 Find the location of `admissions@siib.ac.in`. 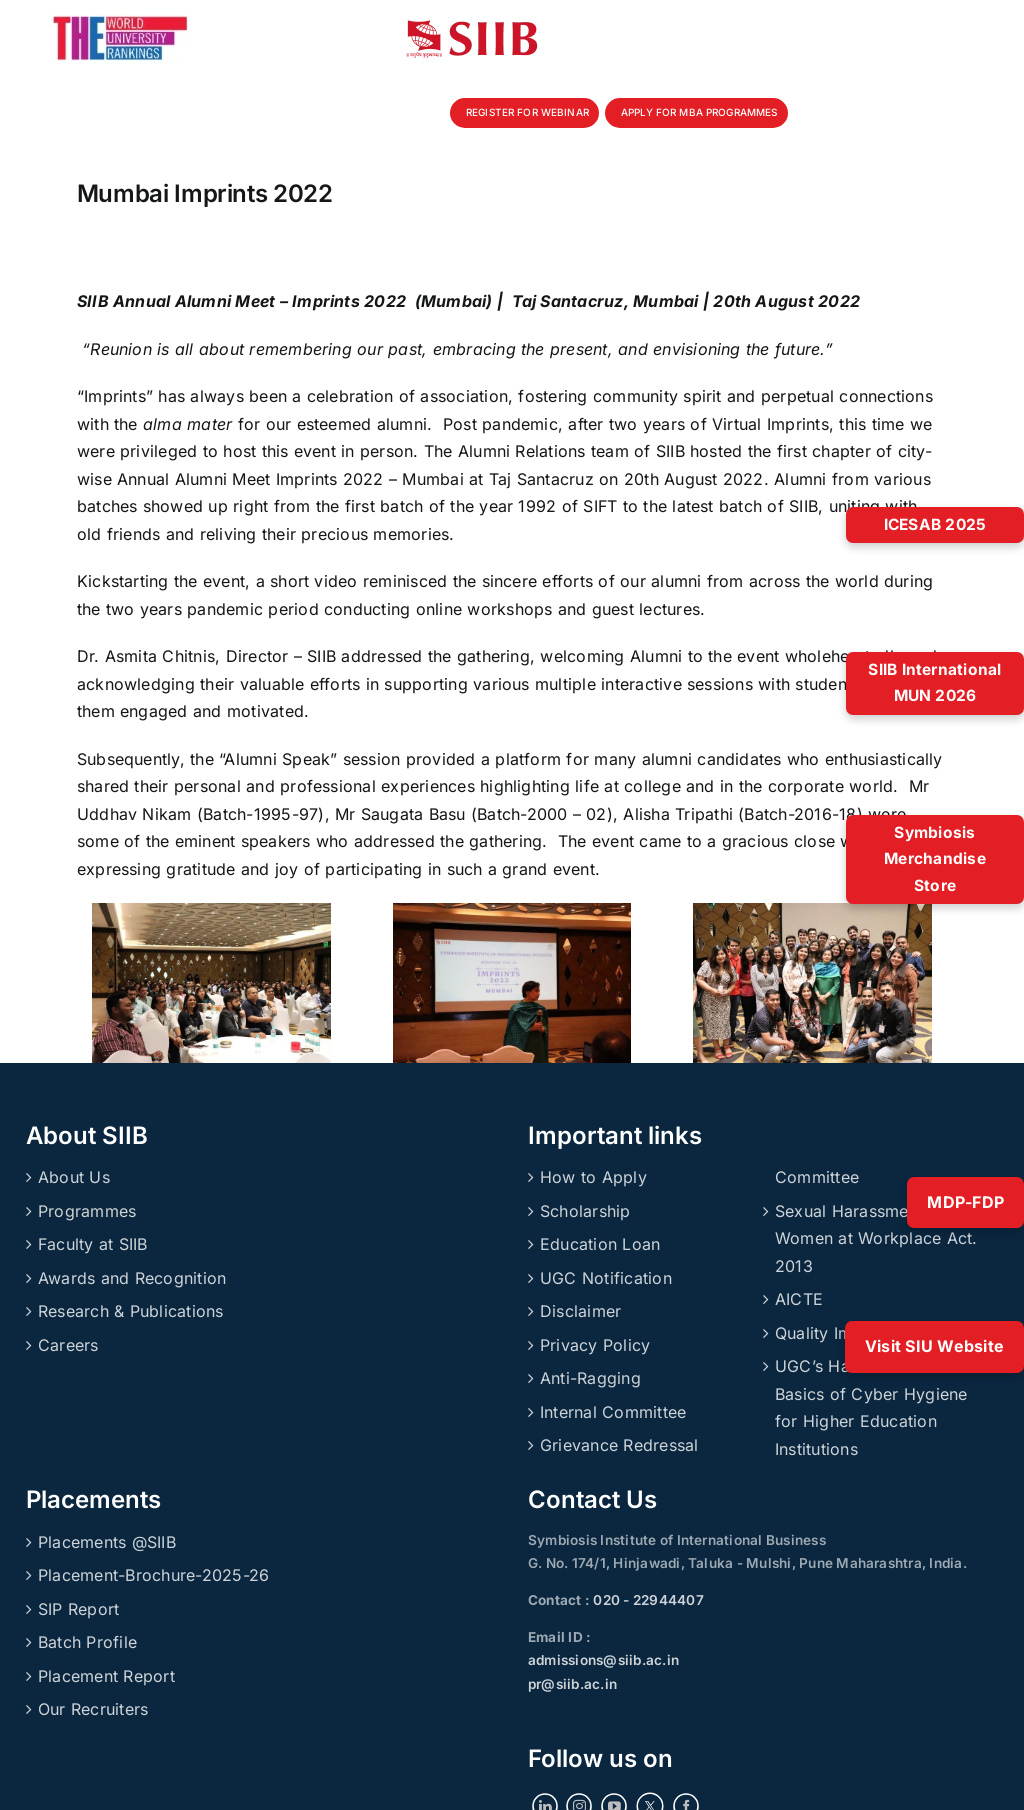

admissions@siib.ac.in is located at coordinates (603, 1660).